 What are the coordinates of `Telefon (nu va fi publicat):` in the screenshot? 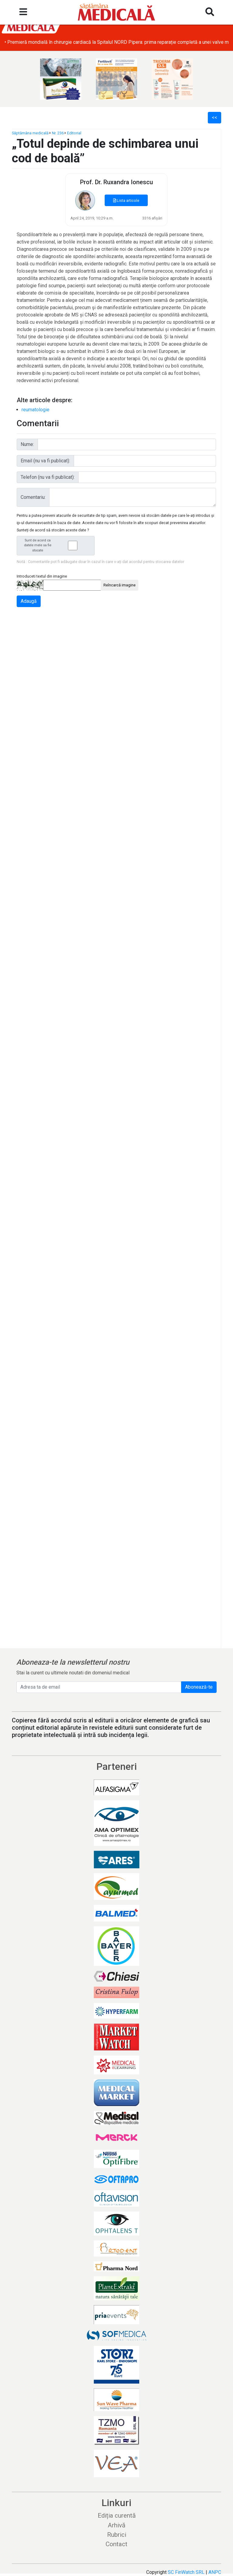 It's located at (48, 477).